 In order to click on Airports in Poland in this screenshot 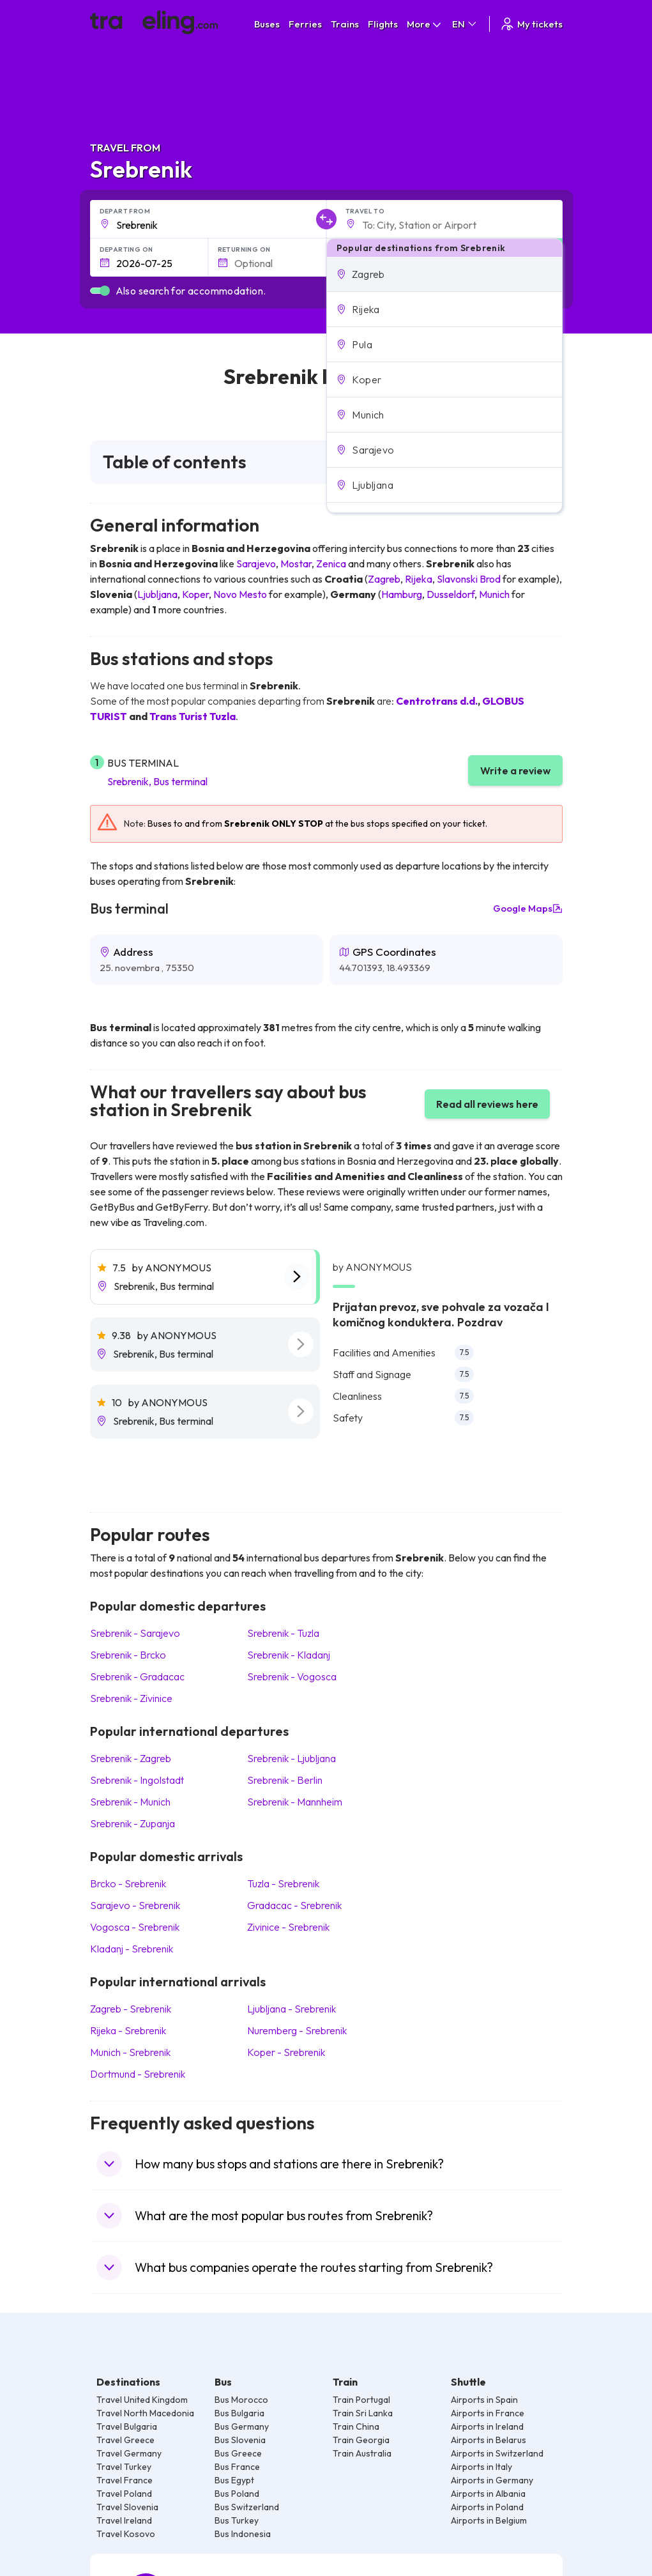, I will do `click(487, 2507)`.